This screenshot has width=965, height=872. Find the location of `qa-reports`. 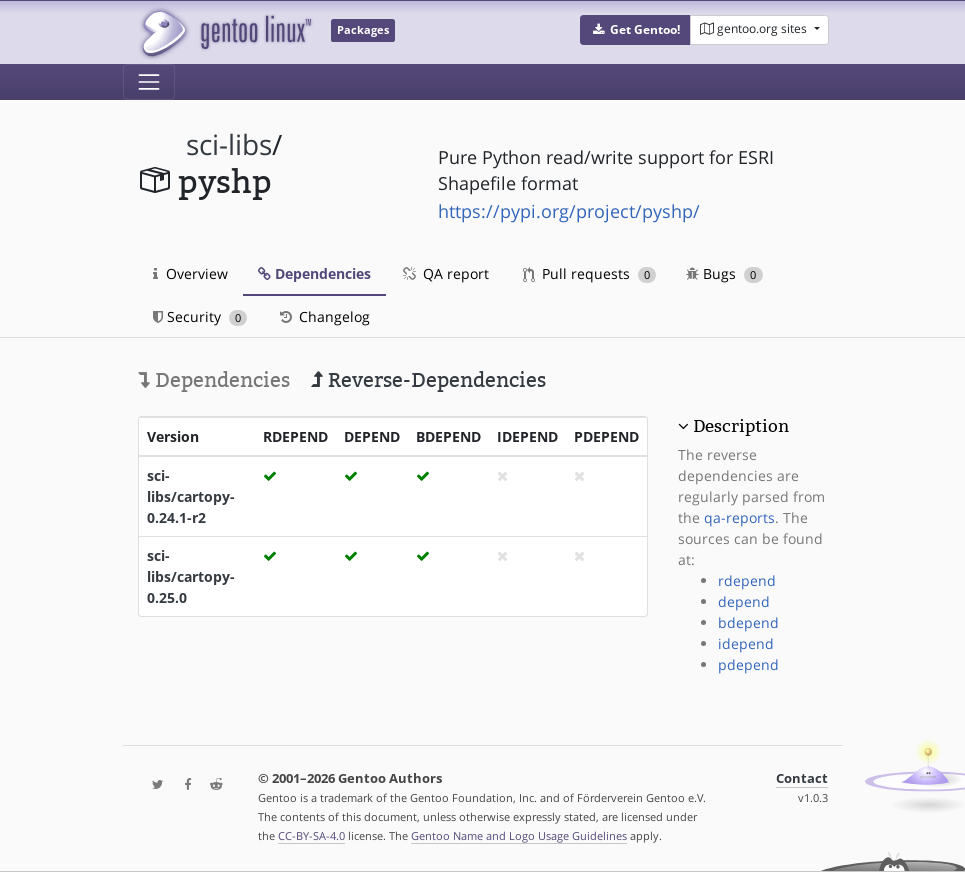

qa-reports is located at coordinates (739, 517).